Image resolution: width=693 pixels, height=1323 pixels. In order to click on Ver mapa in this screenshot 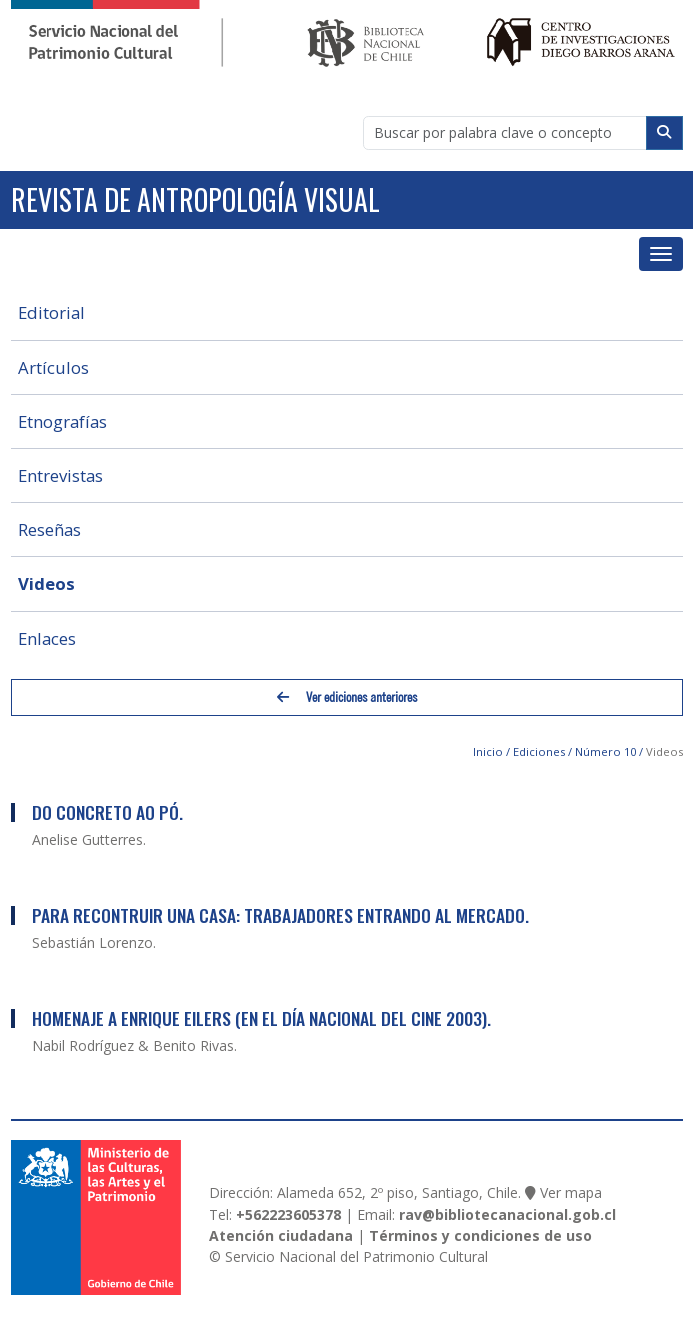, I will do `click(571, 1192)`.